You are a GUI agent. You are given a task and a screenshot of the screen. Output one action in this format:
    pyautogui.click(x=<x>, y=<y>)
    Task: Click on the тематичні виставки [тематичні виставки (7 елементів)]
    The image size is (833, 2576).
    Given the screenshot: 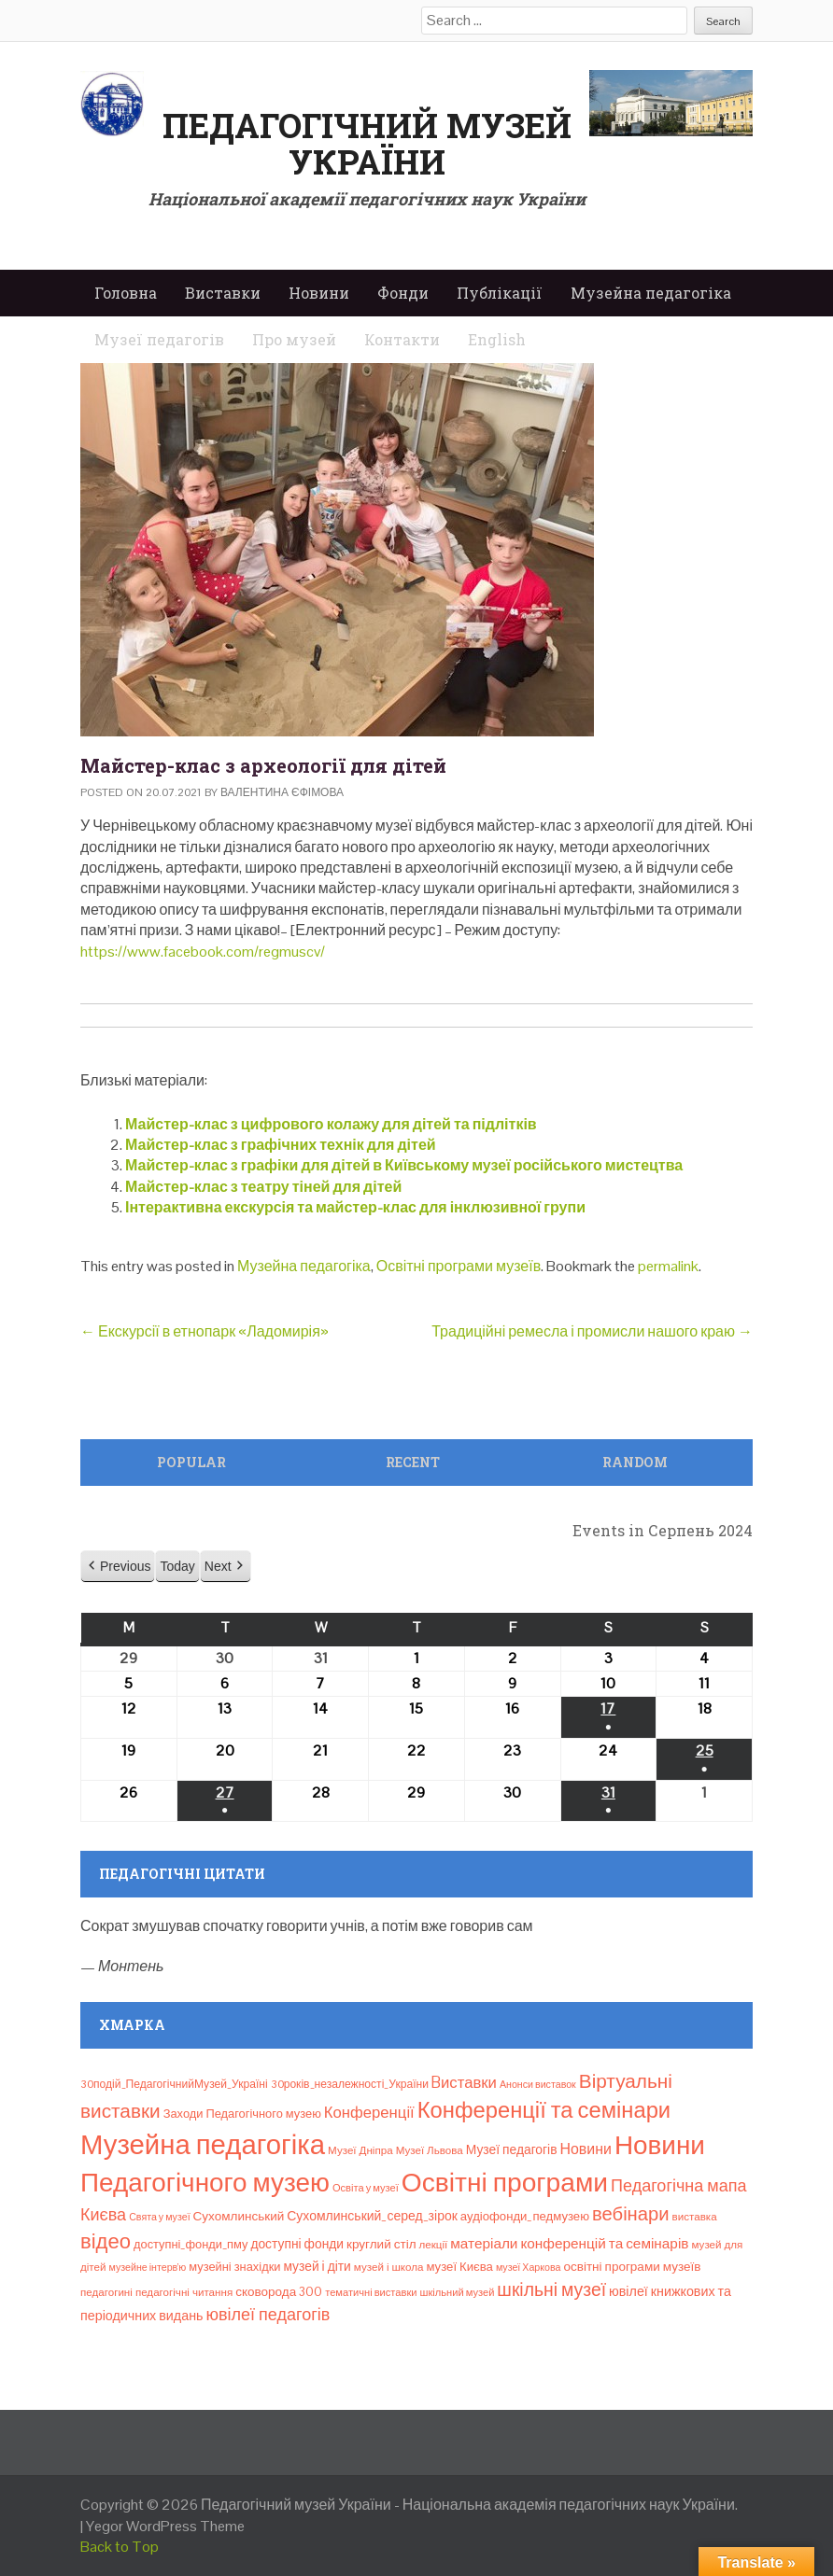 What is the action you would take?
    pyautogui.click(x=370, y=2292)
    